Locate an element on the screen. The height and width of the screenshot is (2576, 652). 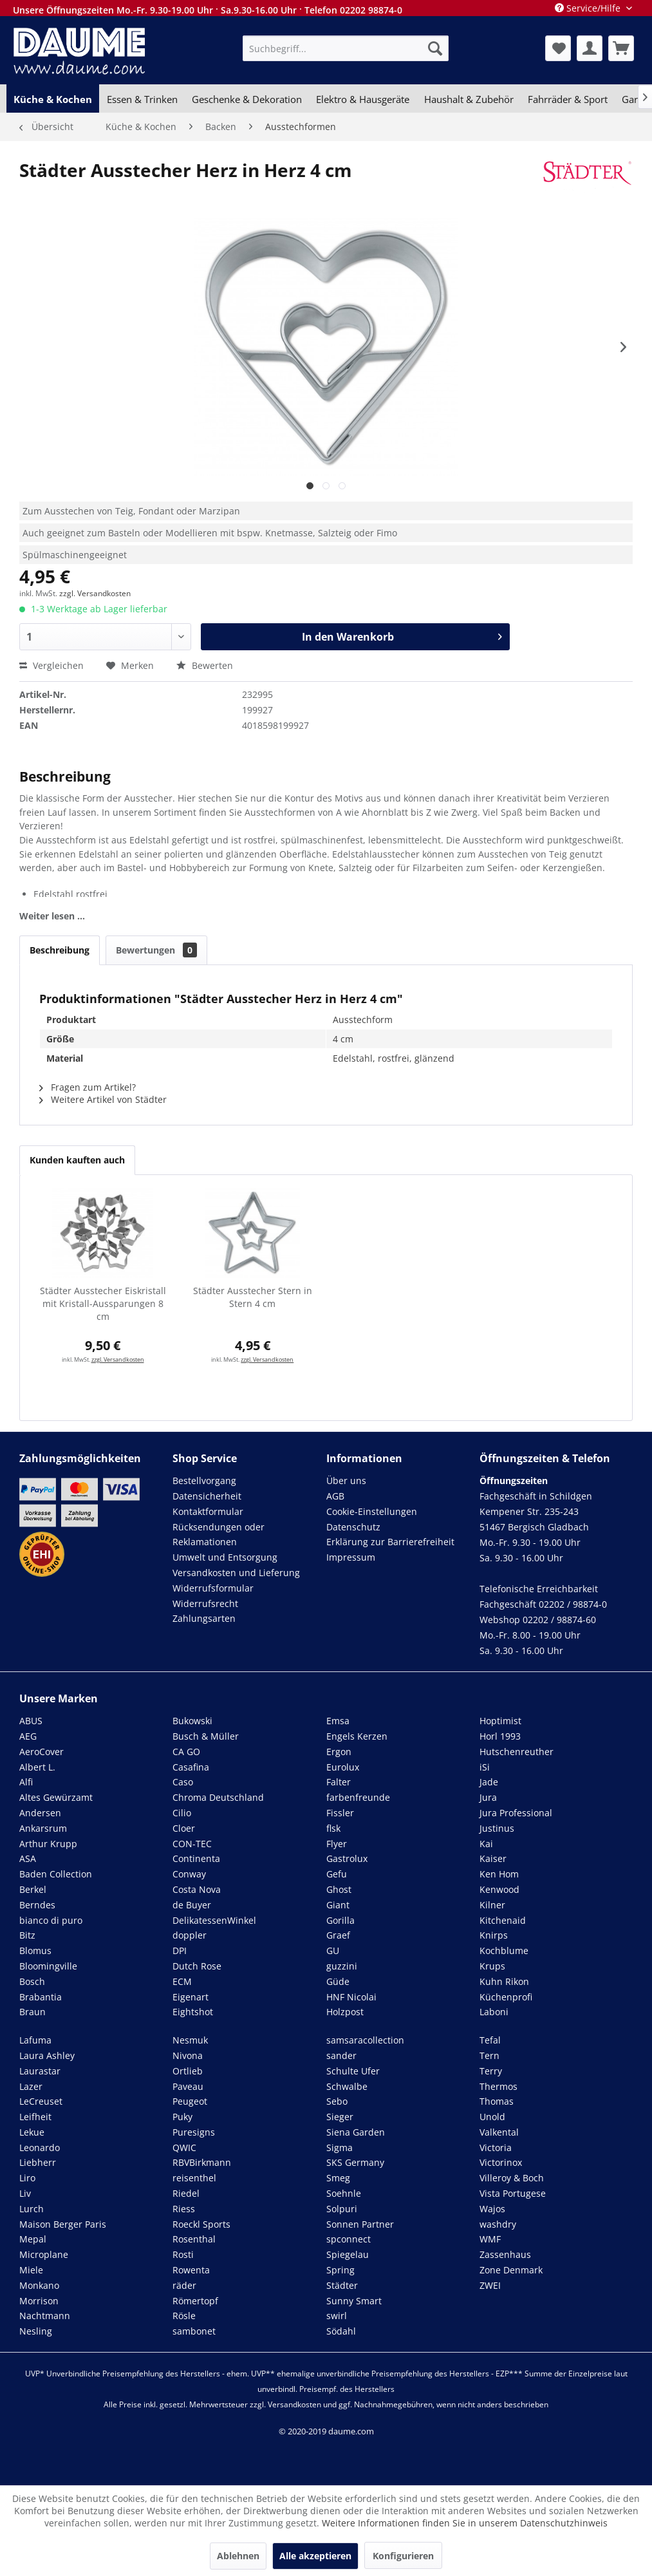
Widerrufsrecht is located at coordinates (205, 1603).